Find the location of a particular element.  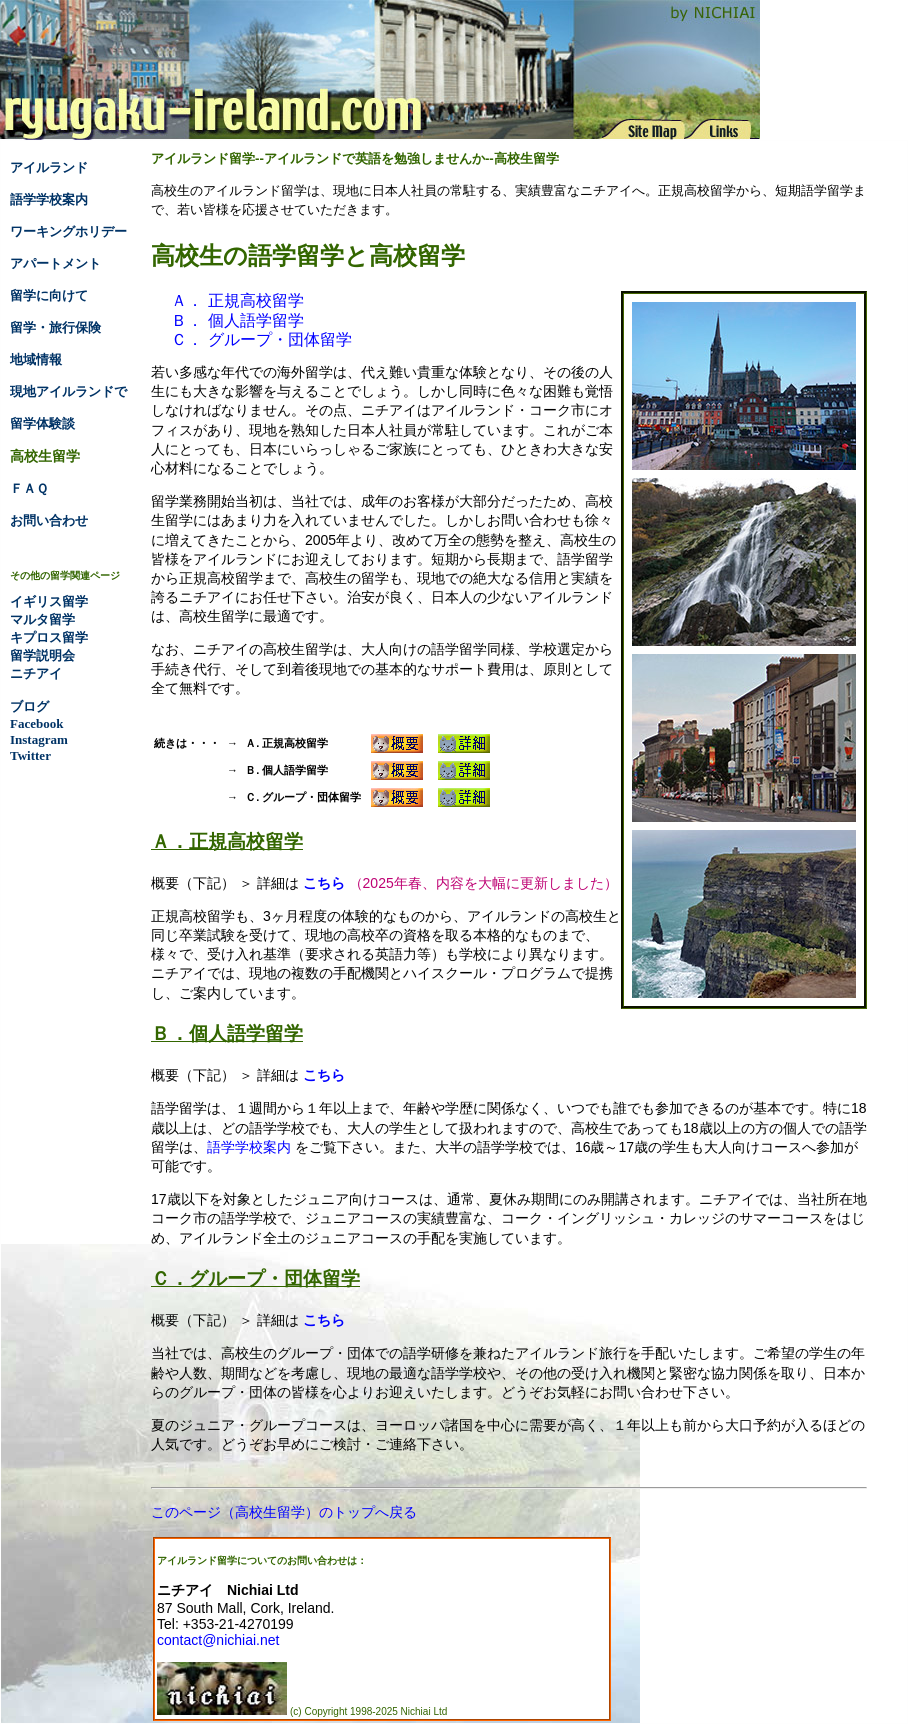

留学体験談 is located at coordinates (42, 423).